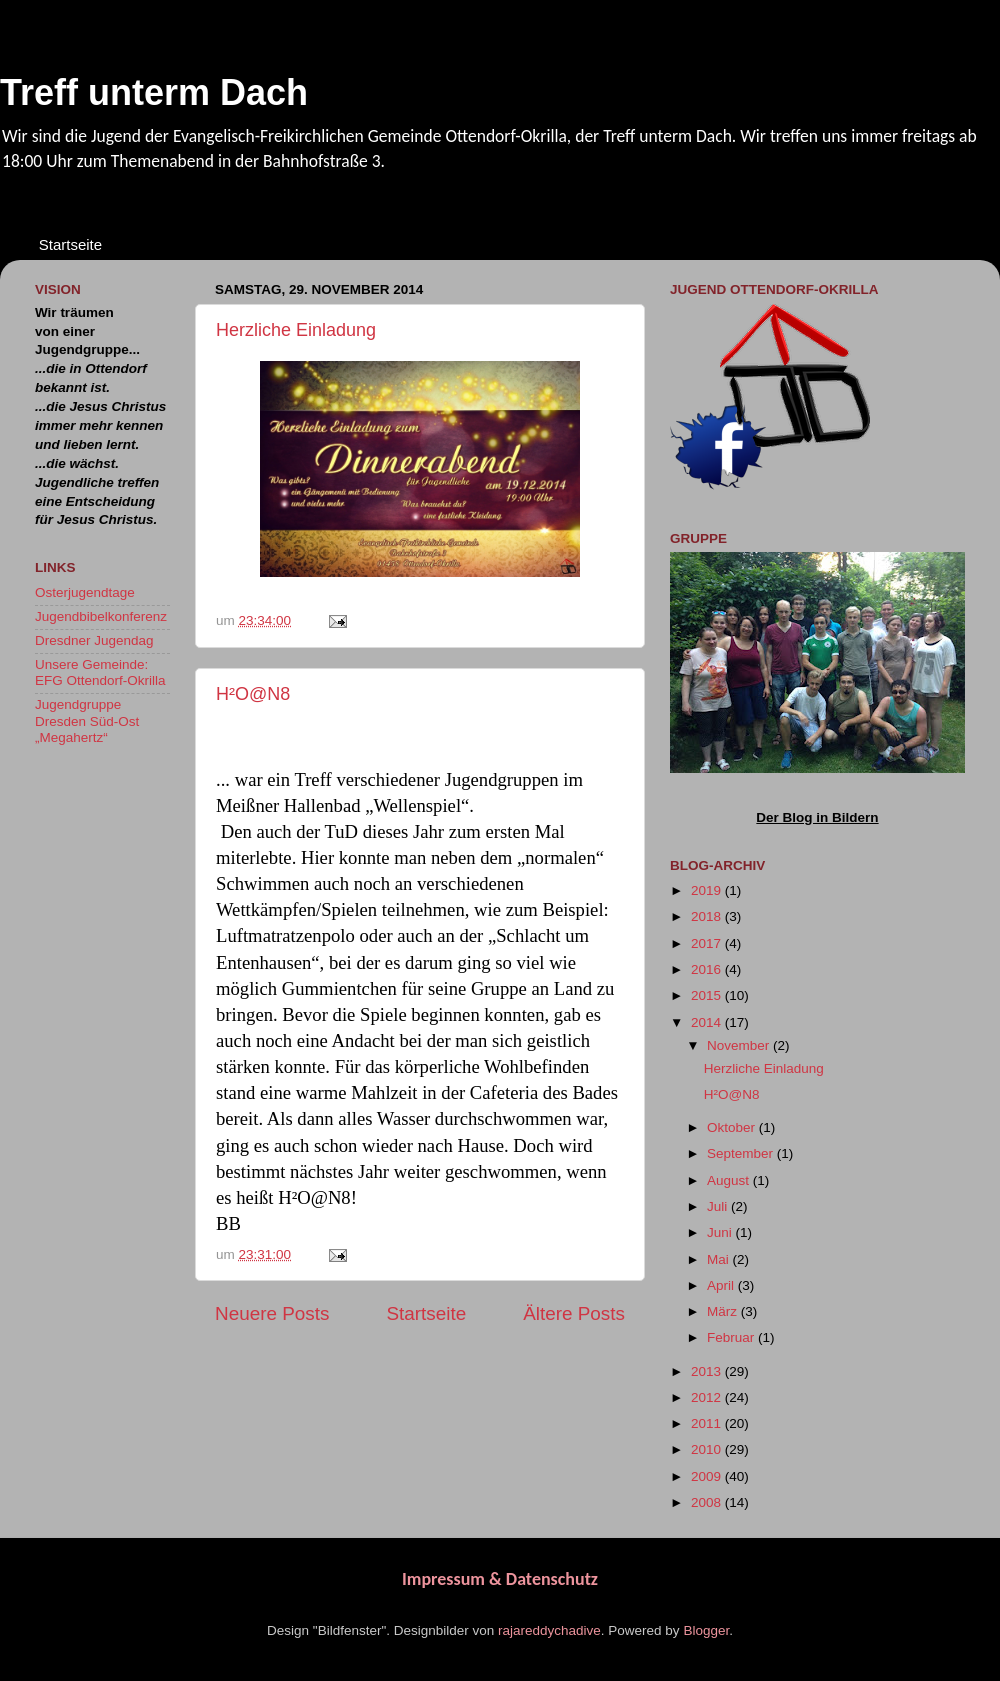 This screenshot has height=1681, width=1000. Describe the element at coordinates (253, 694) in the screenshot. I see `H²O@N8` at that location.